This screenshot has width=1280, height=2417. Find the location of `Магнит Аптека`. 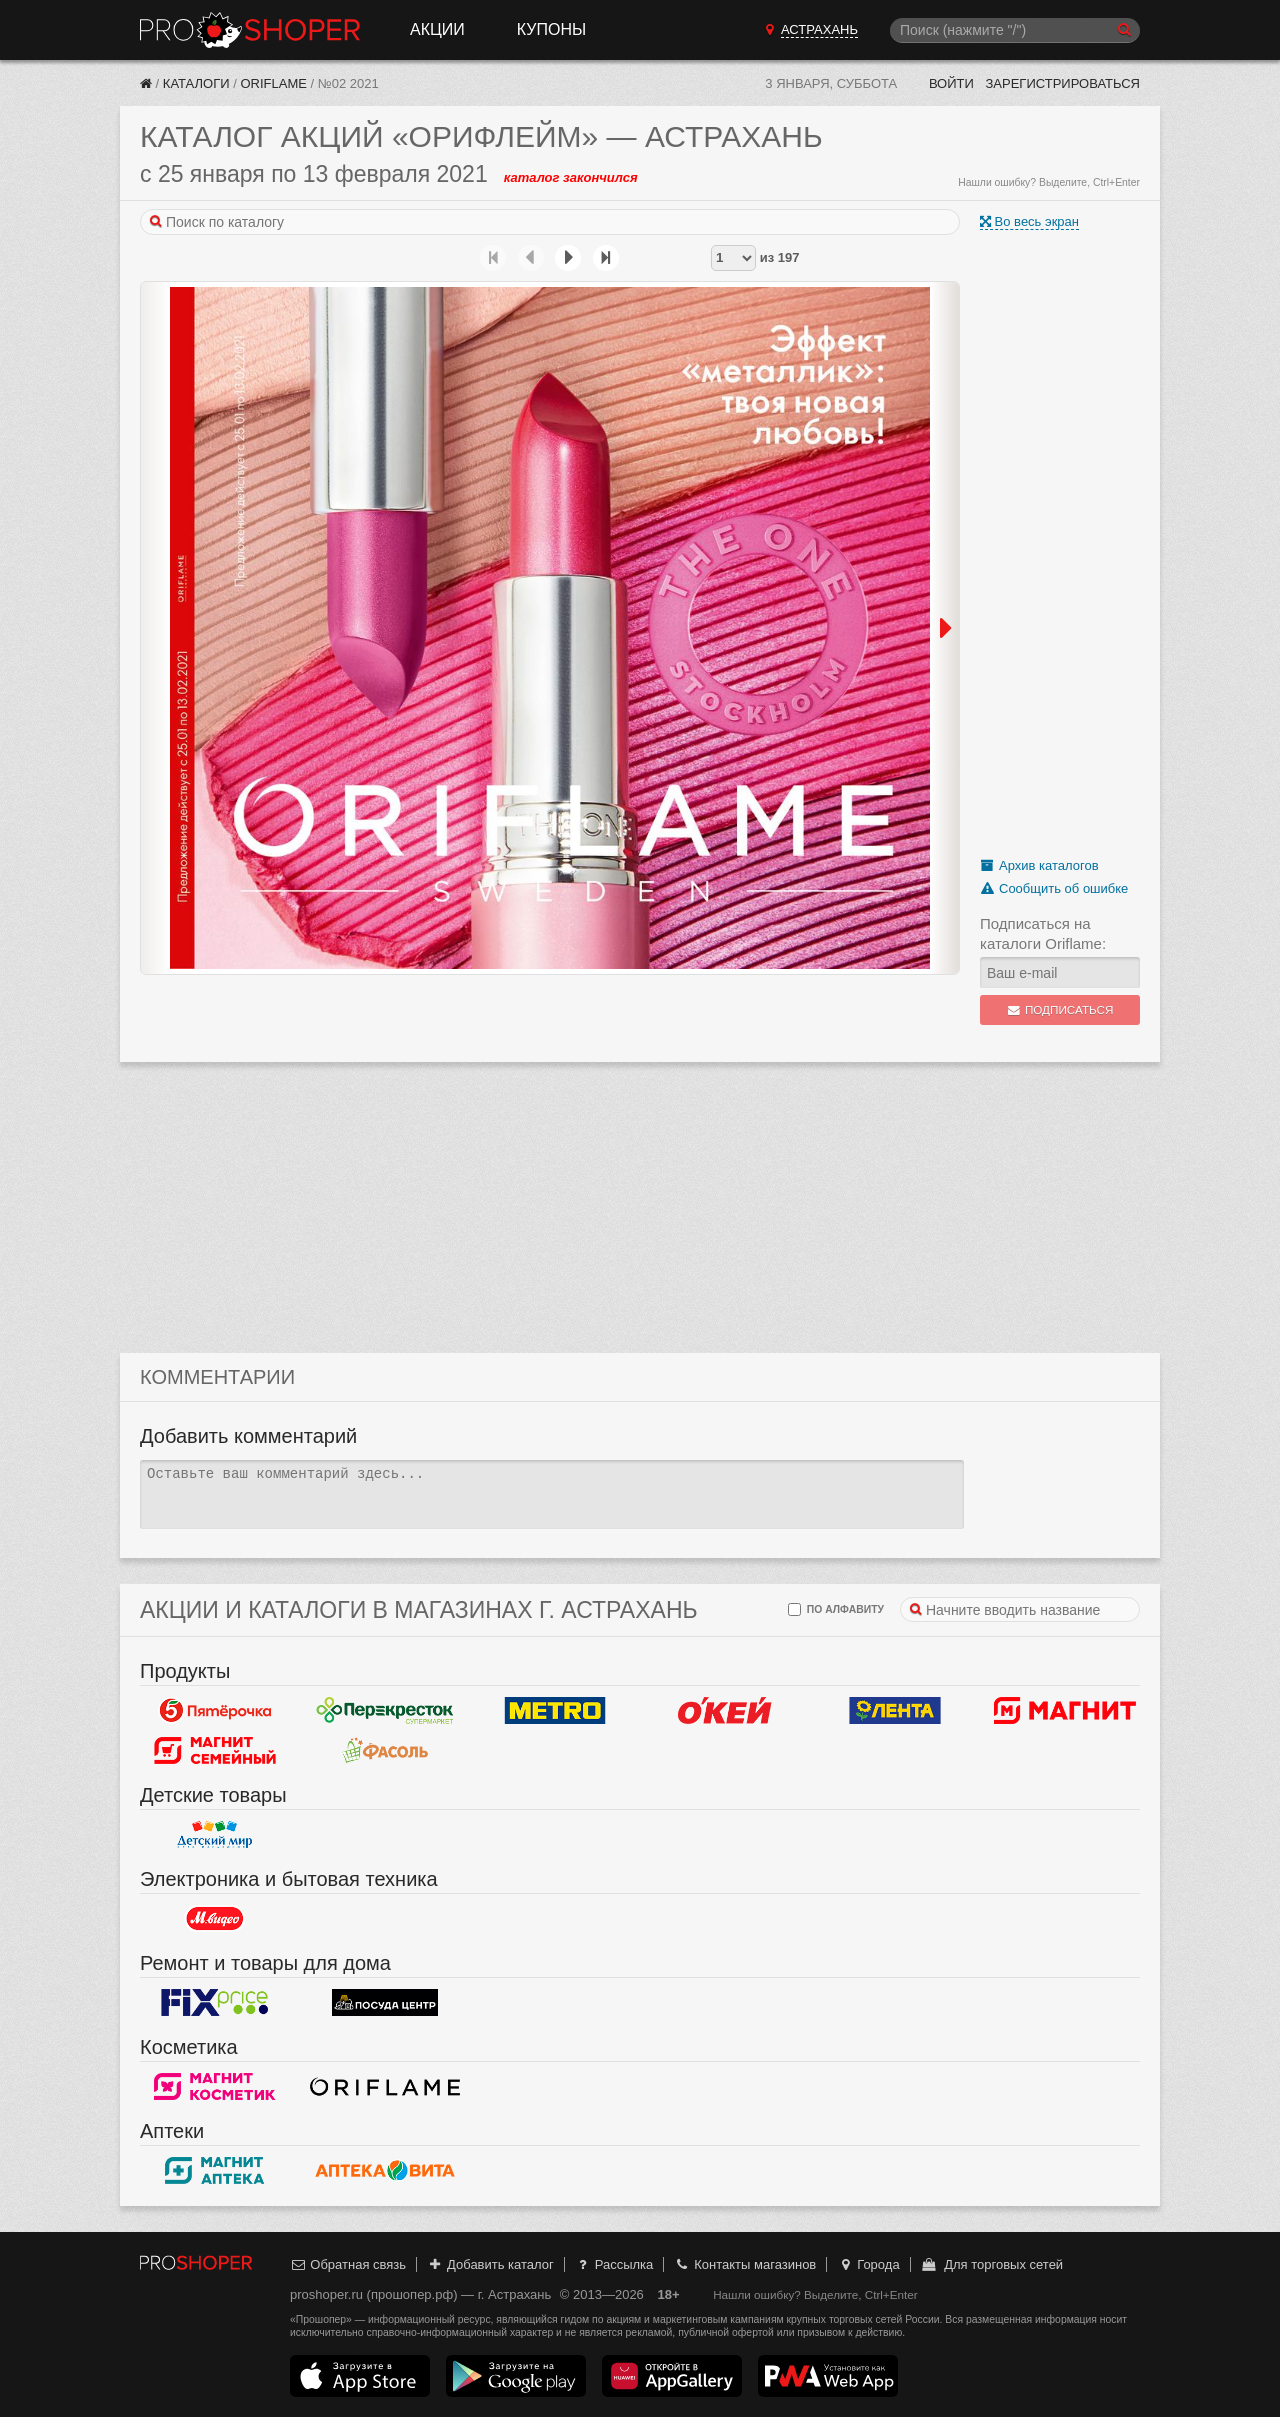

Магнит Аптека is located at coordinates (215, 2171).